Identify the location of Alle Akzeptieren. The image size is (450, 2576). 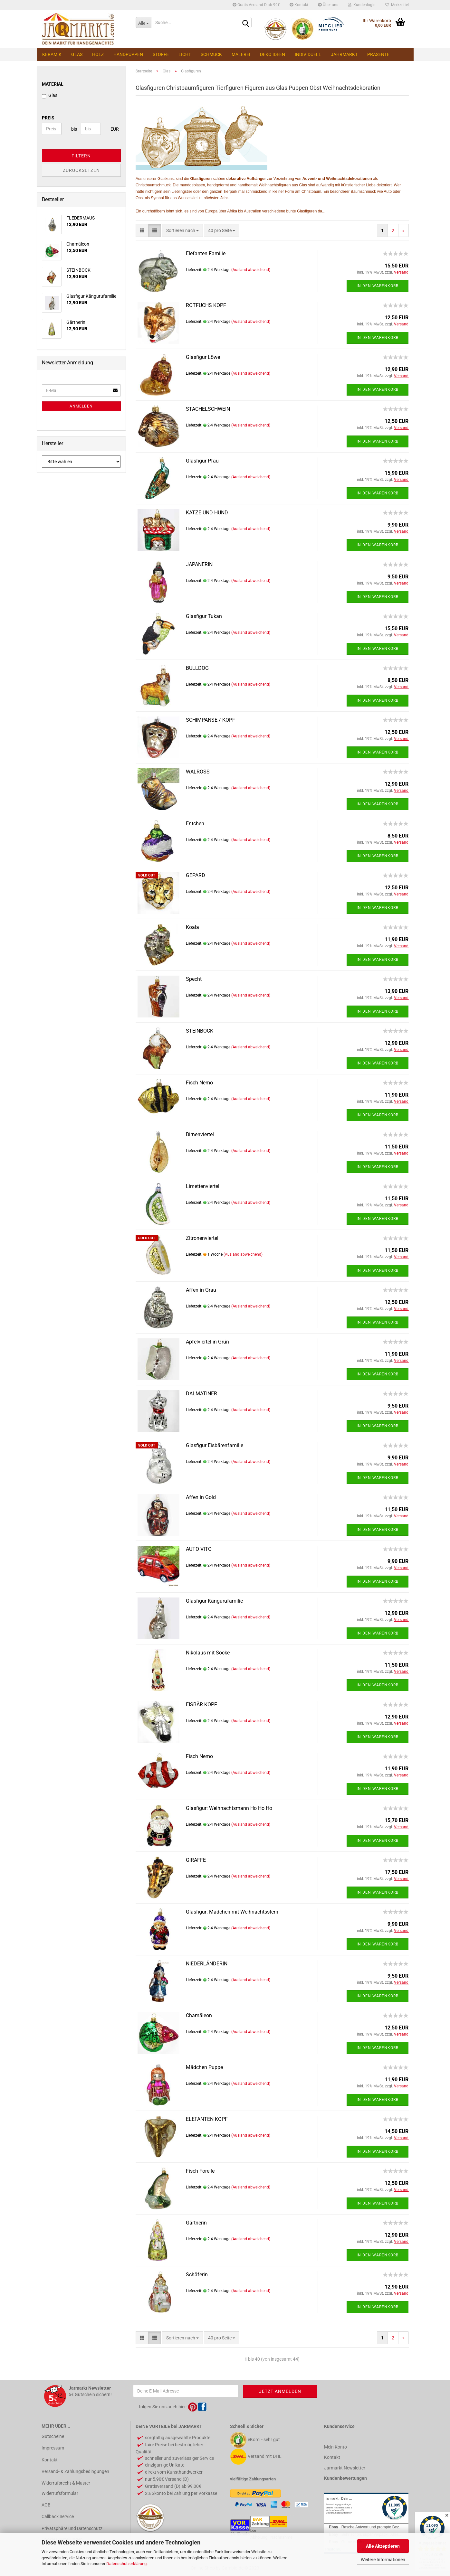
(383, 2546).